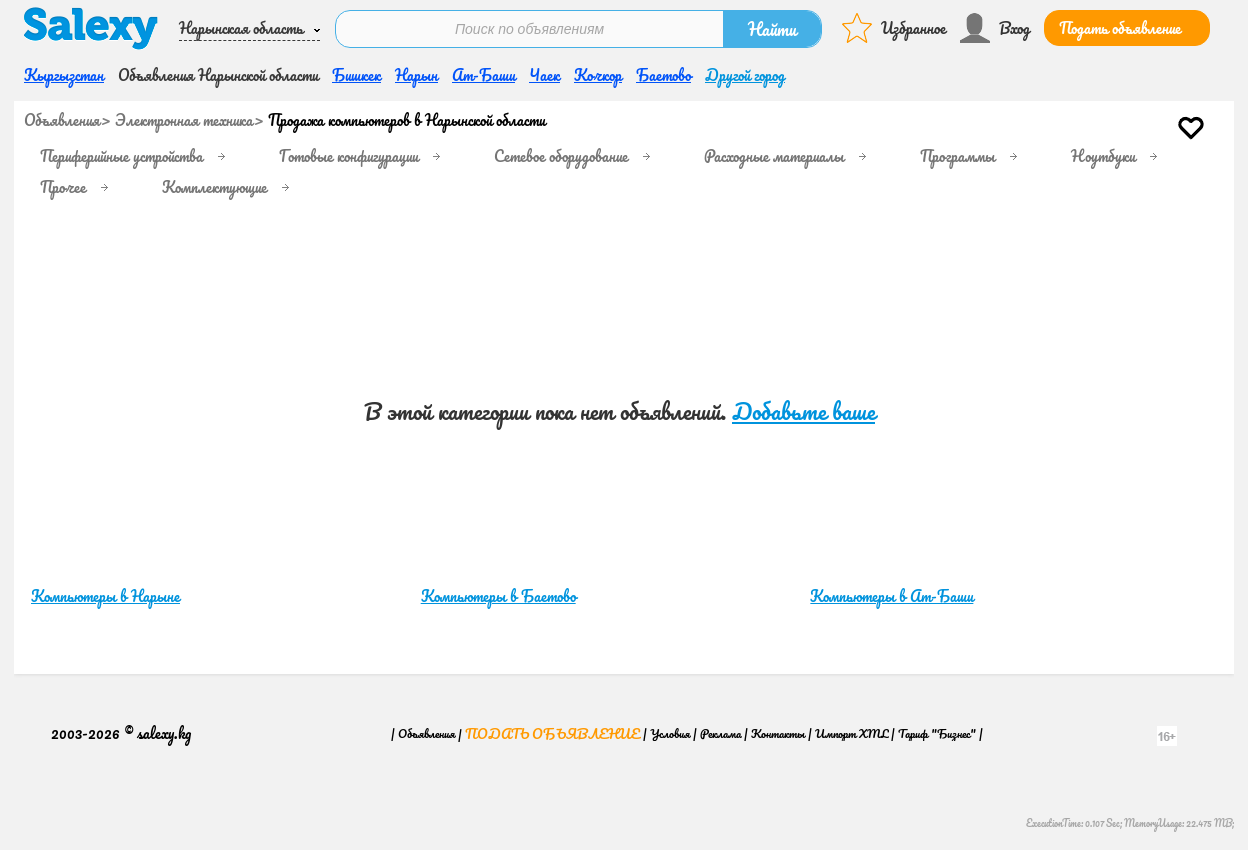 This screenshot has height=850, width=1248. What do you see at coordinates (957, 156) in the screenshot?
I see `Программы` at bounding box center [957, 156].